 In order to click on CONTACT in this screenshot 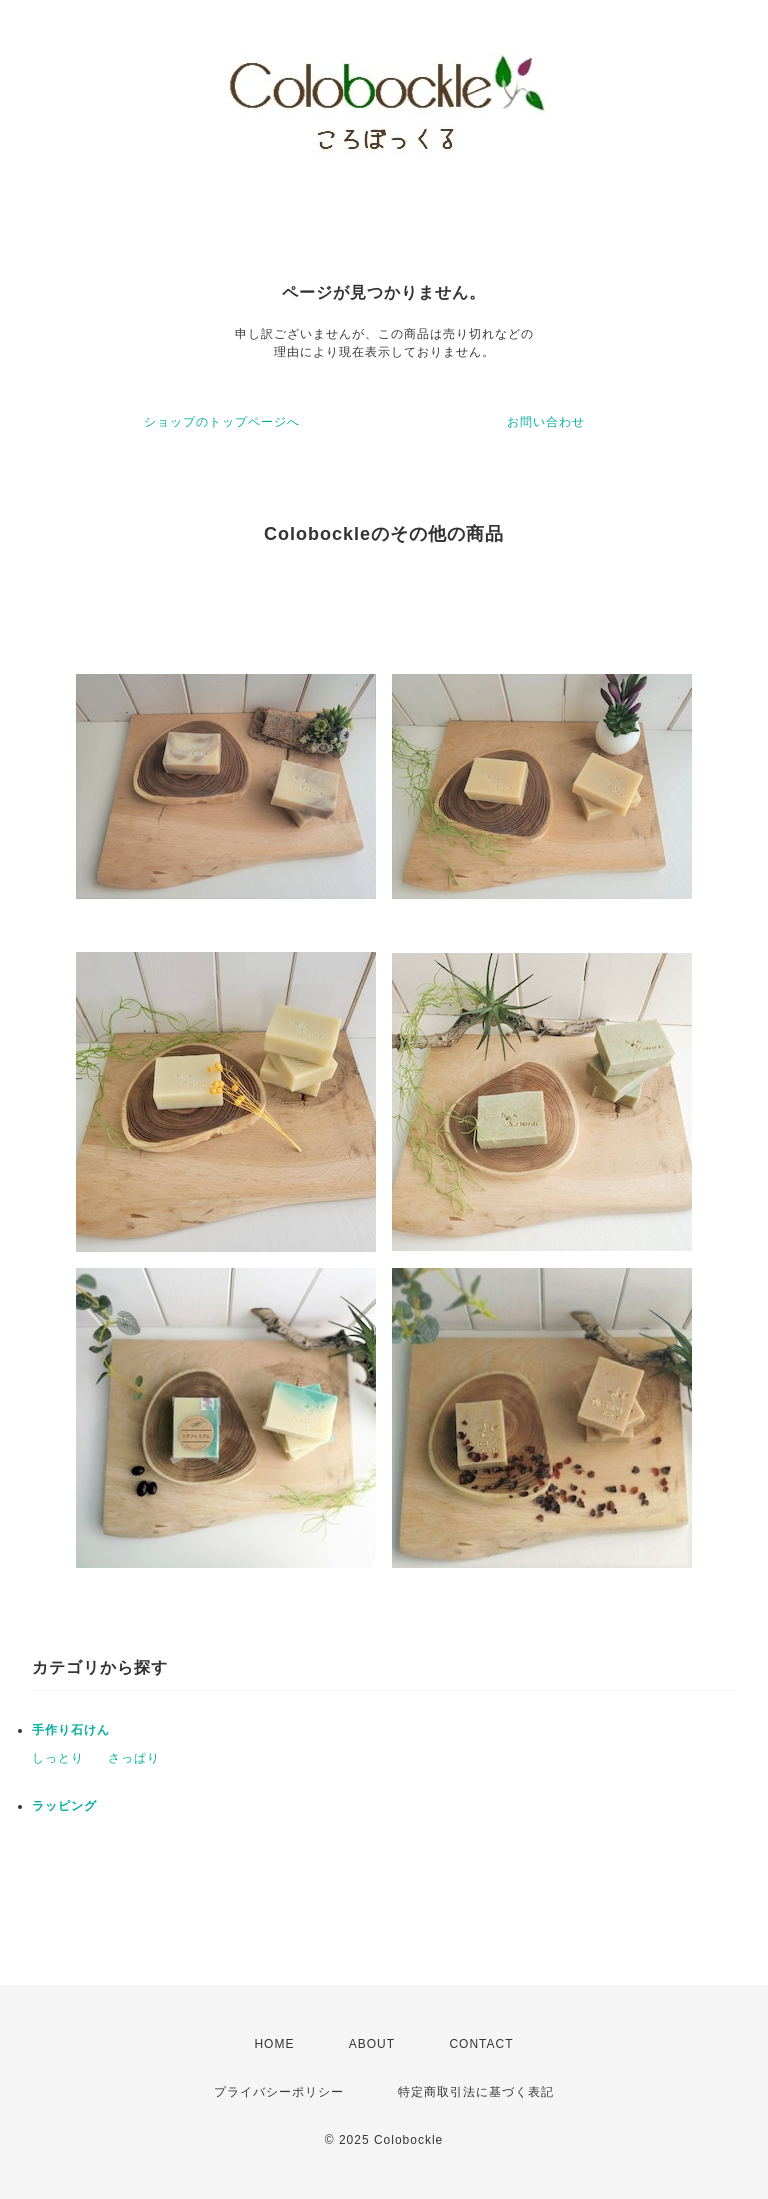, I will do `click(481, 2044)`.